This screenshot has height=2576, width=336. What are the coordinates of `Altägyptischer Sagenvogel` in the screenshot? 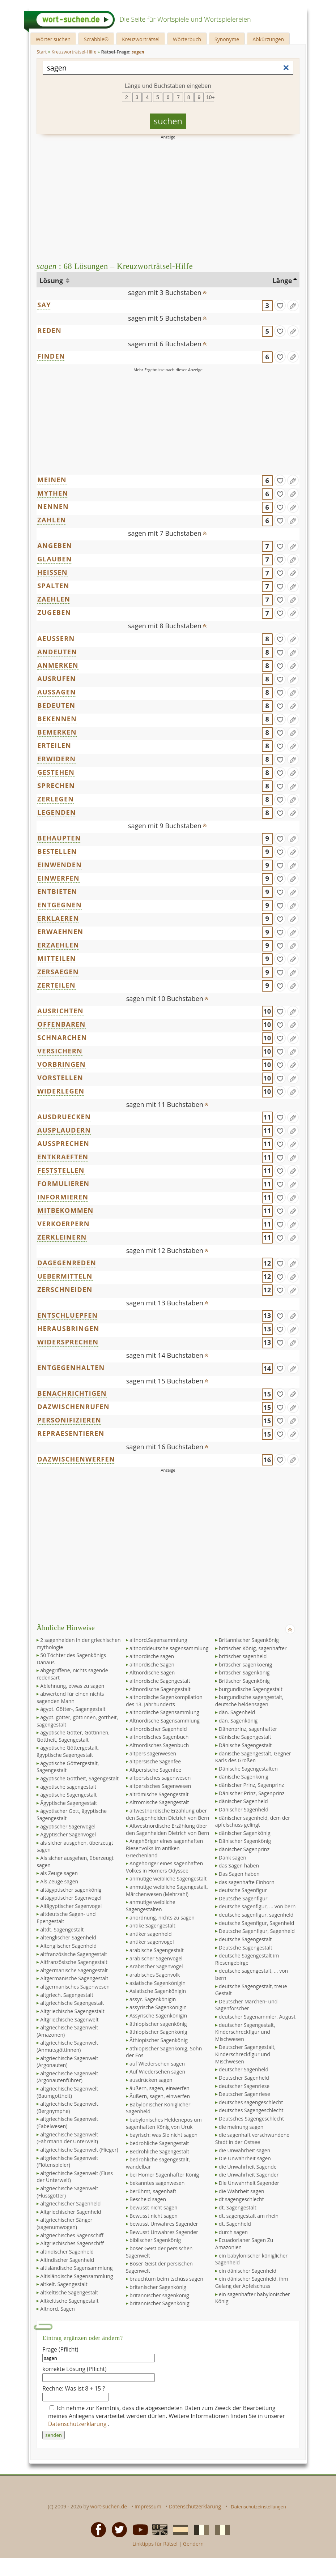 It's located at (71, 1906).